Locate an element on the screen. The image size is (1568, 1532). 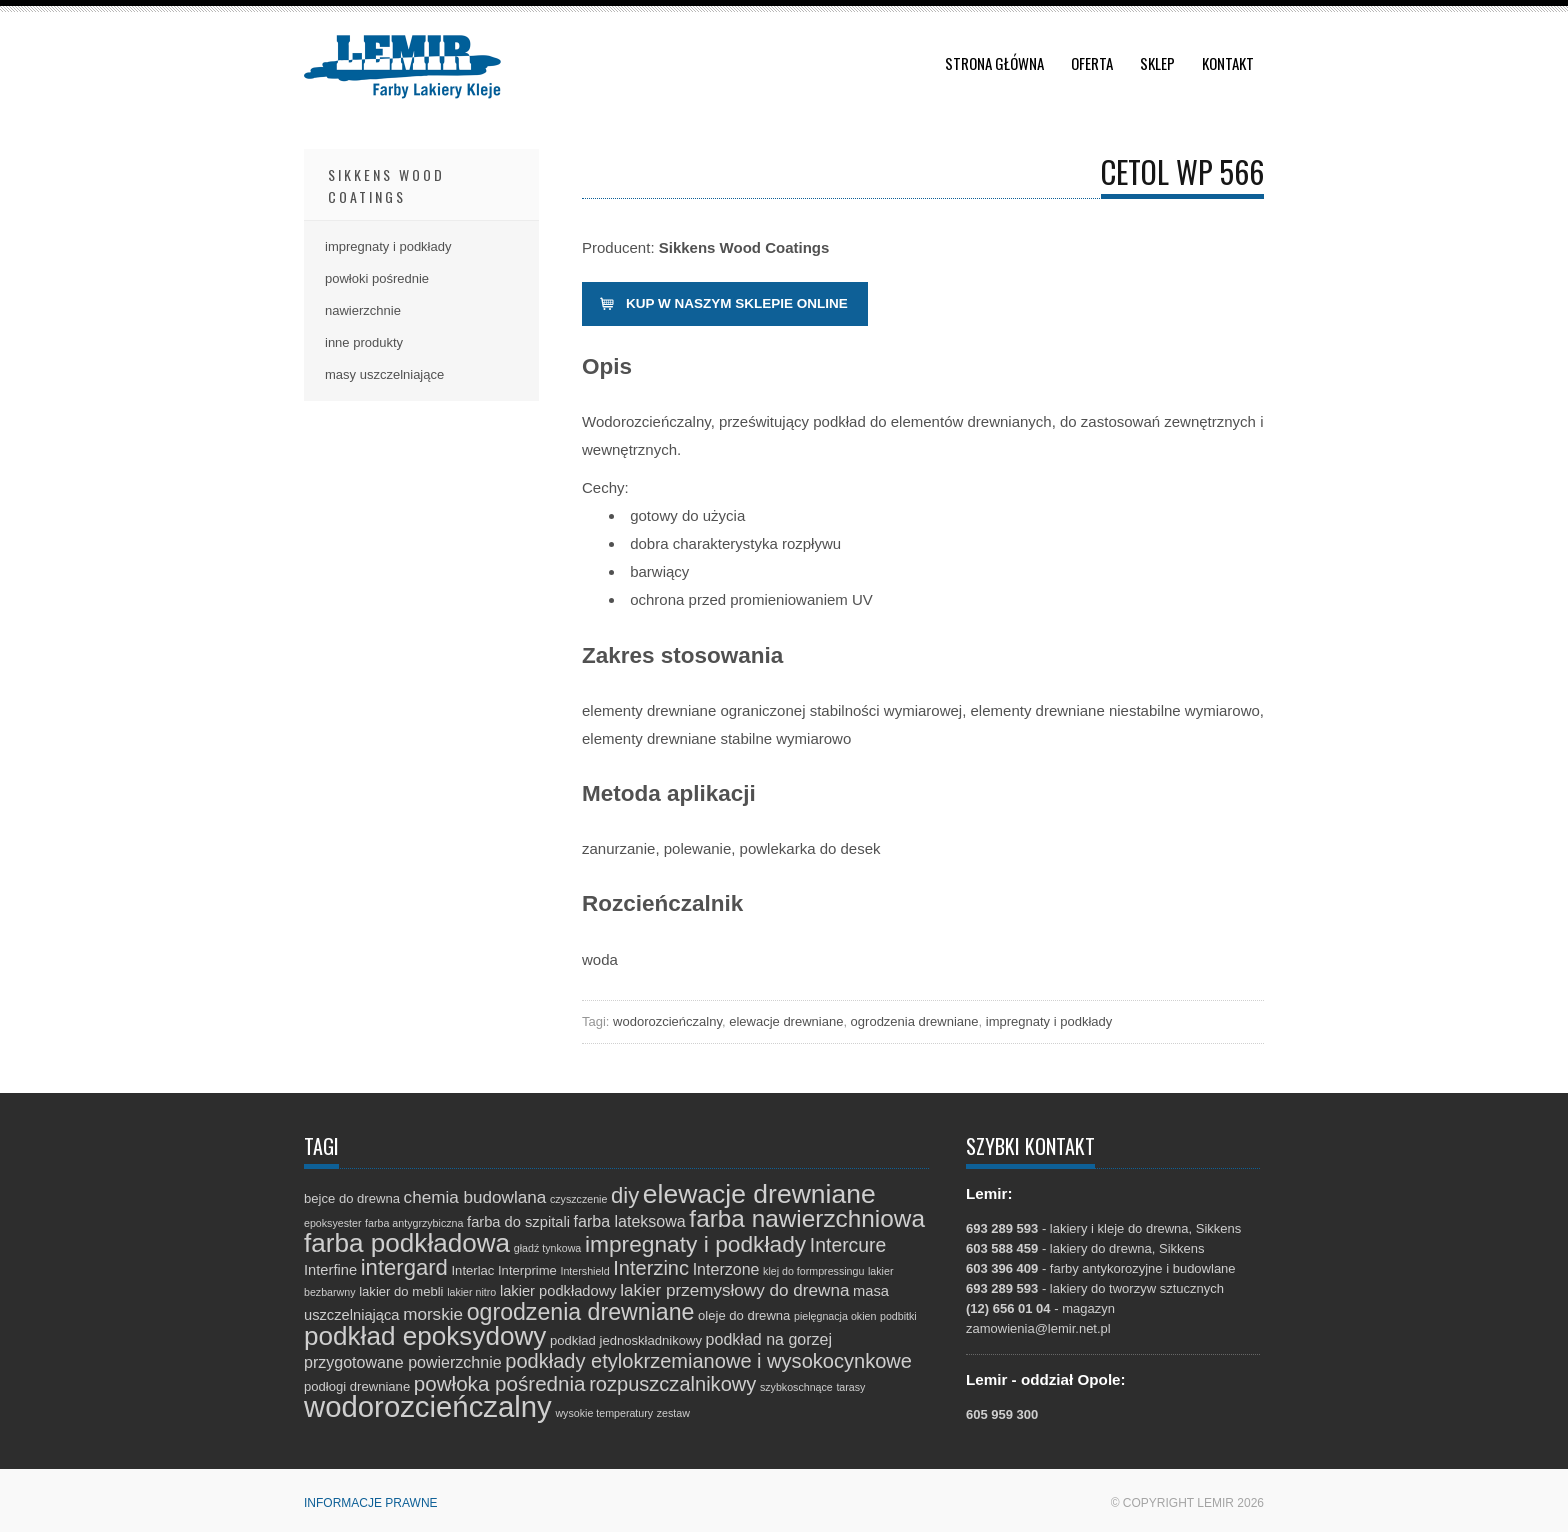
Interzone [Interzone (4 elementy)] is located at coordinates (726, 1269).